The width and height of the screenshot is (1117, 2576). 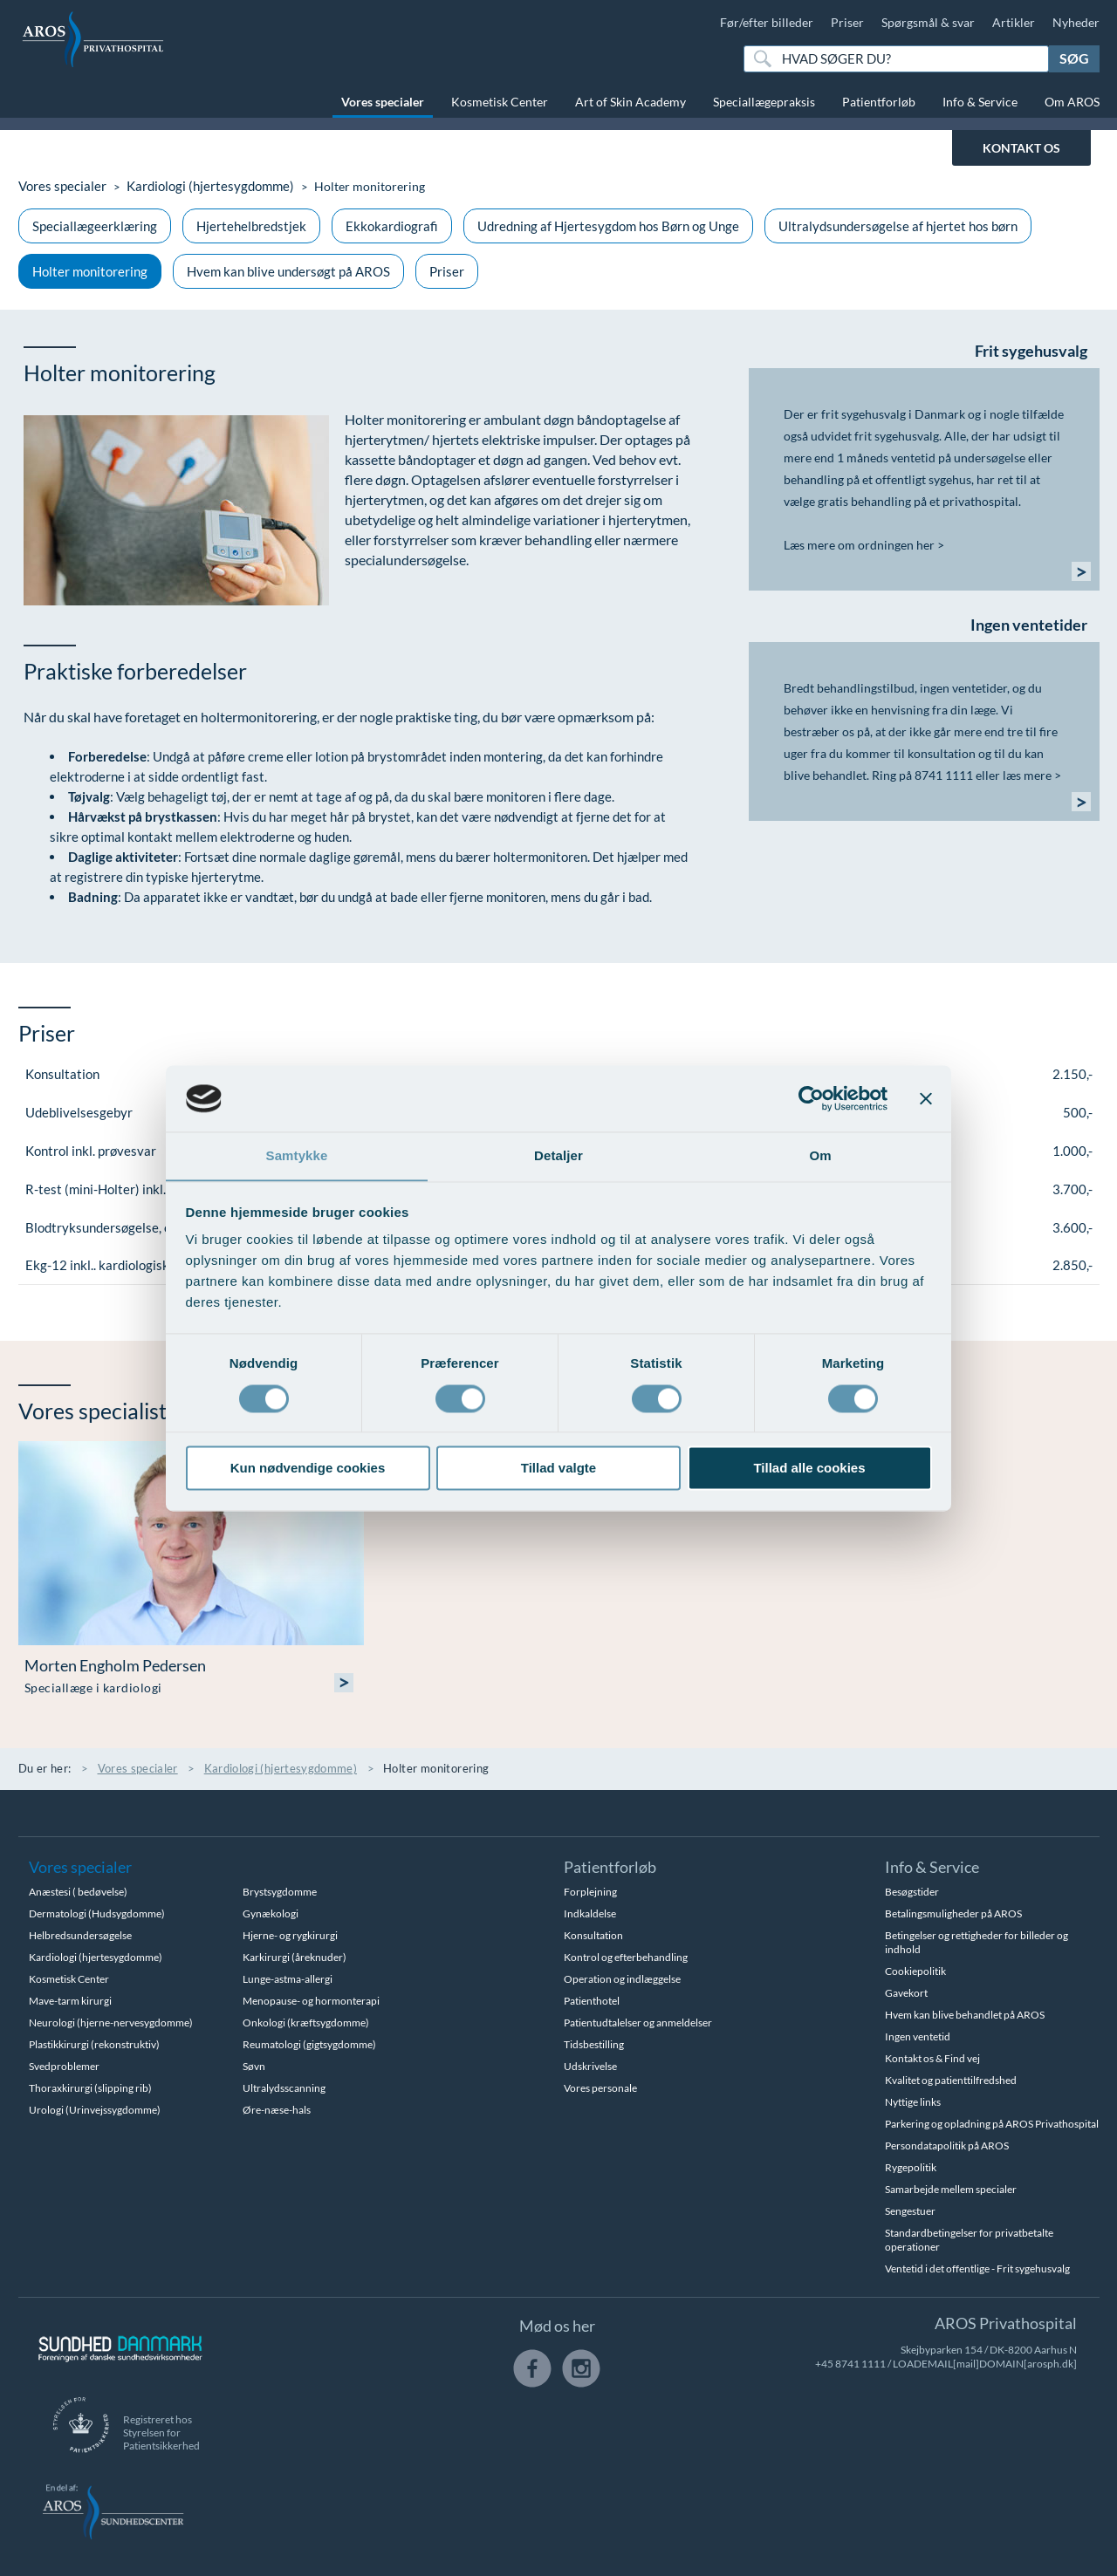 What do you see at coordinates (951, 2189) in the screenshot?
I see `Samarbejde mellem specialer` at bounding box center [951, 2189].